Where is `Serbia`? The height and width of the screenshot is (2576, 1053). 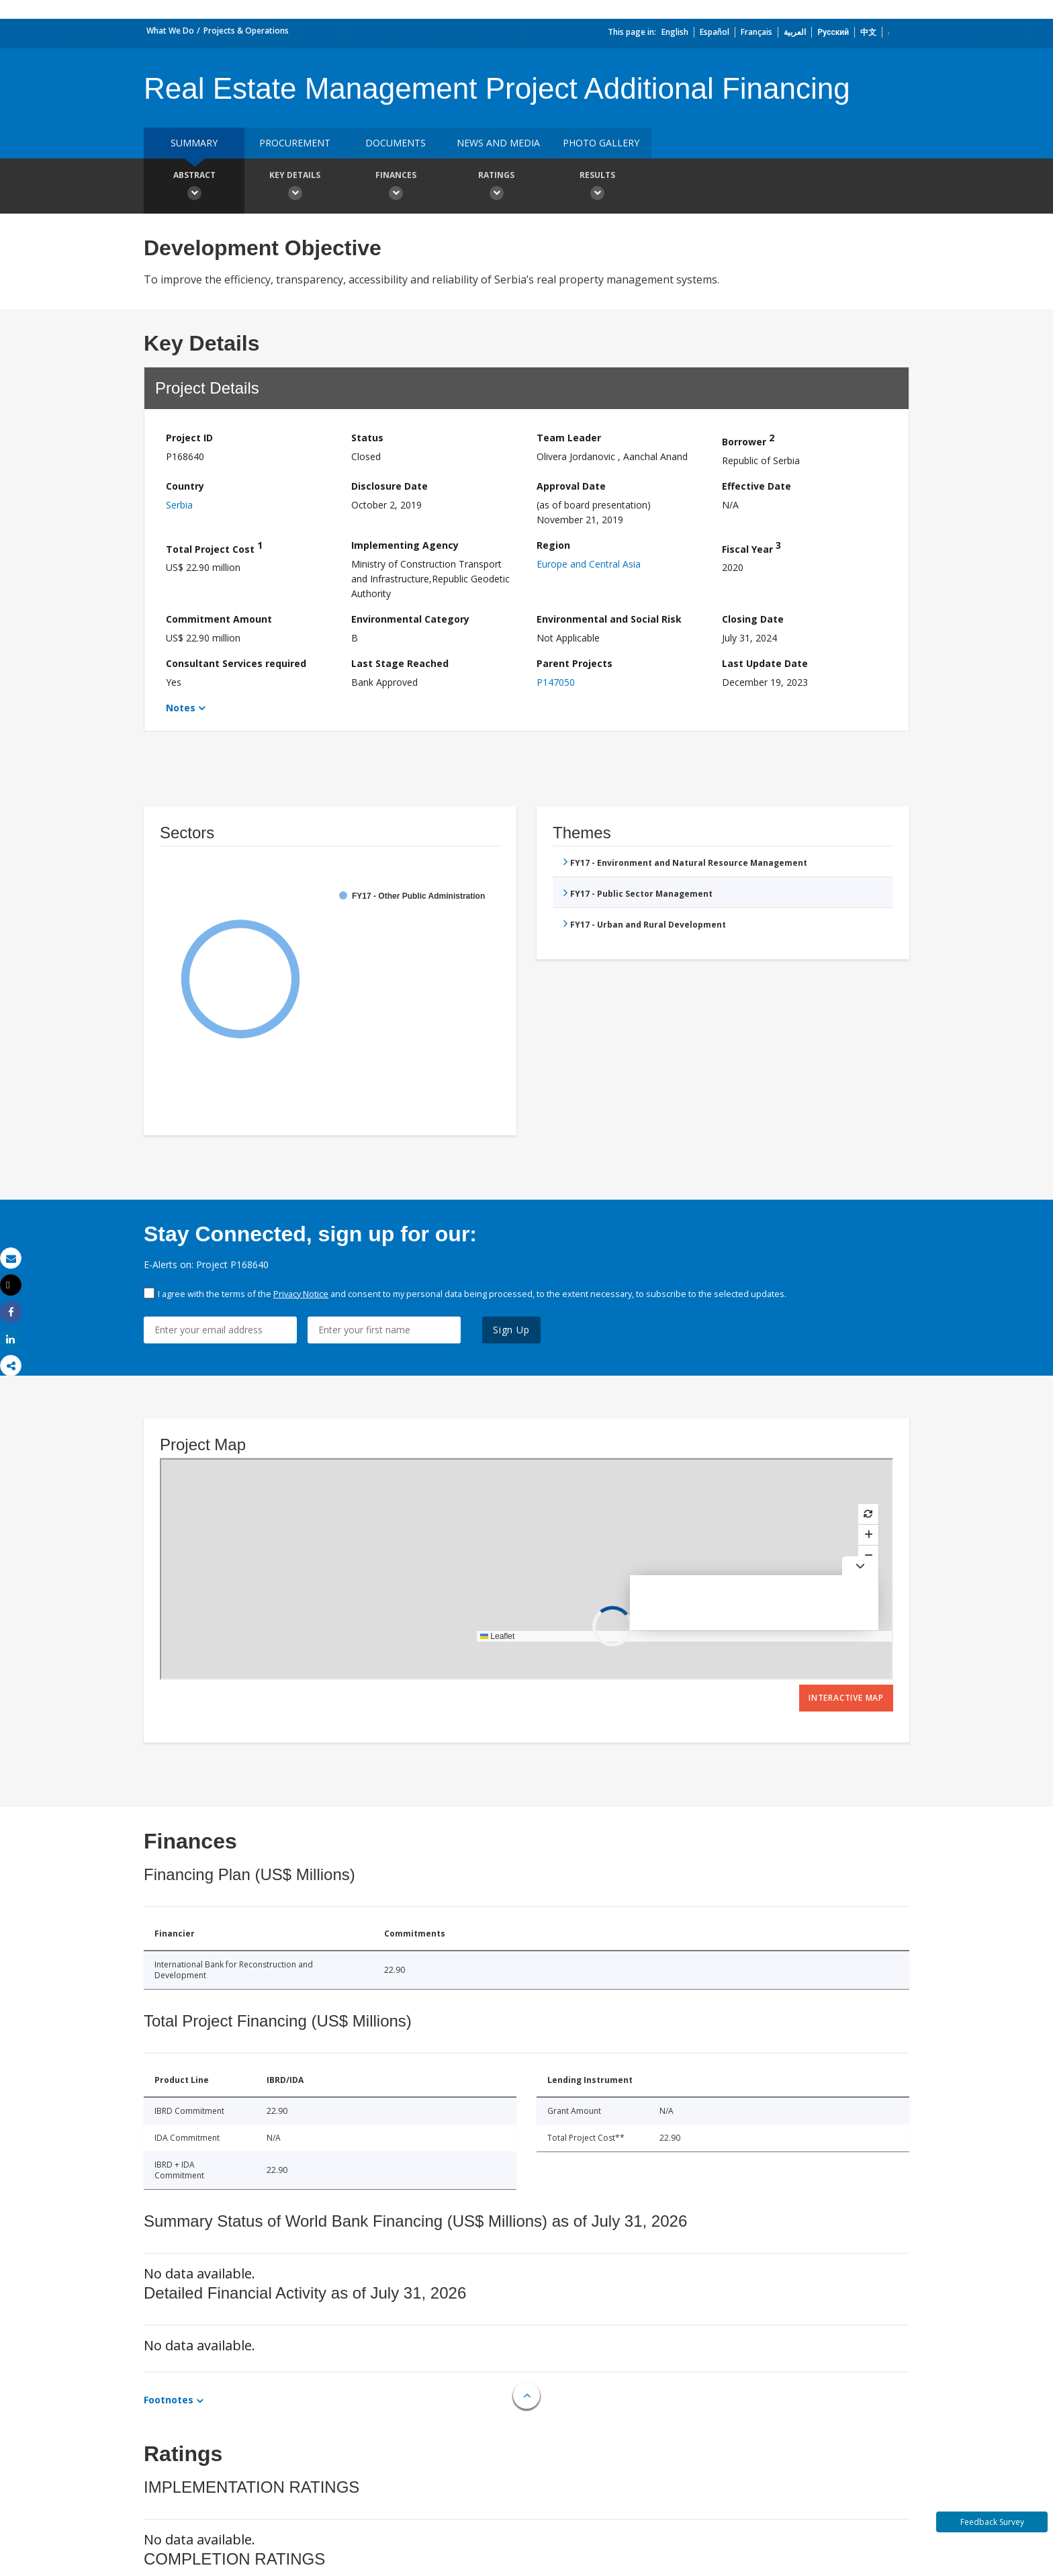 Serbia is located at coordinates (179, 504).